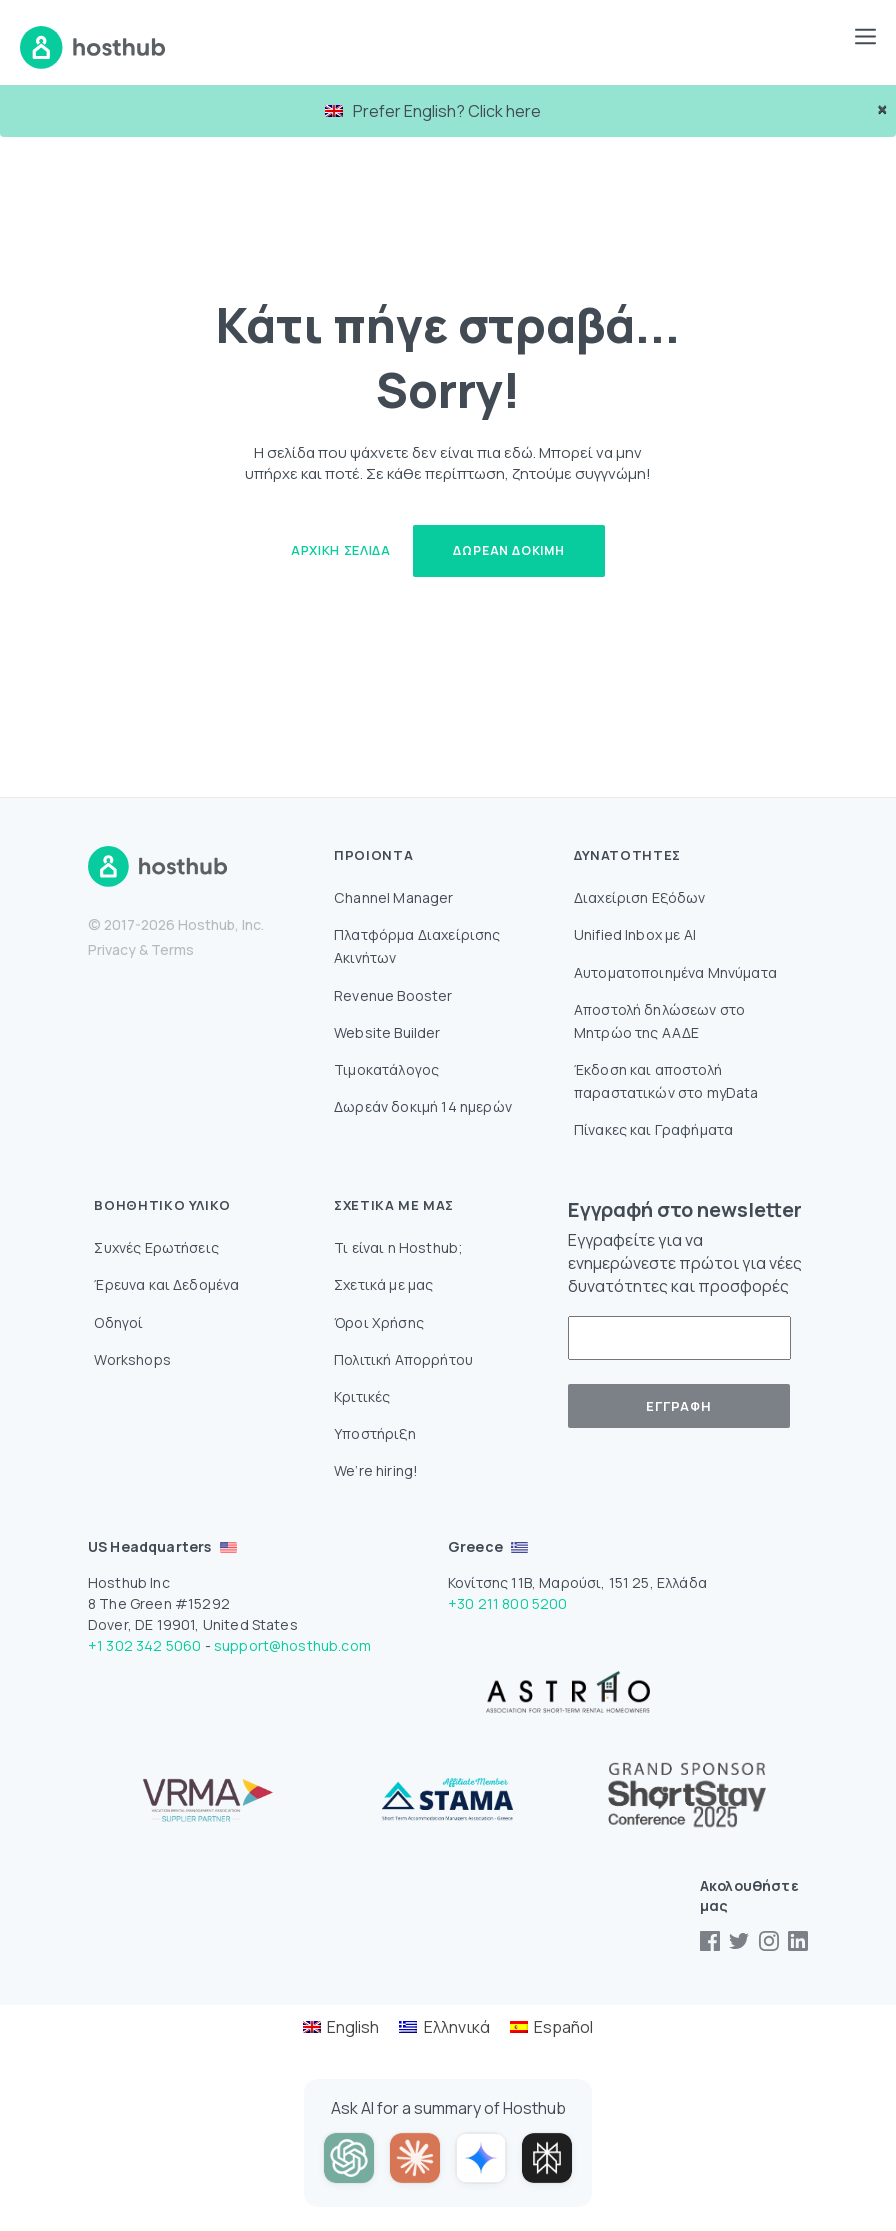  Describe the element at coordinates (166, 1284) in the screenshot. I see `Έρευνα και Δεδομένα` at that location.